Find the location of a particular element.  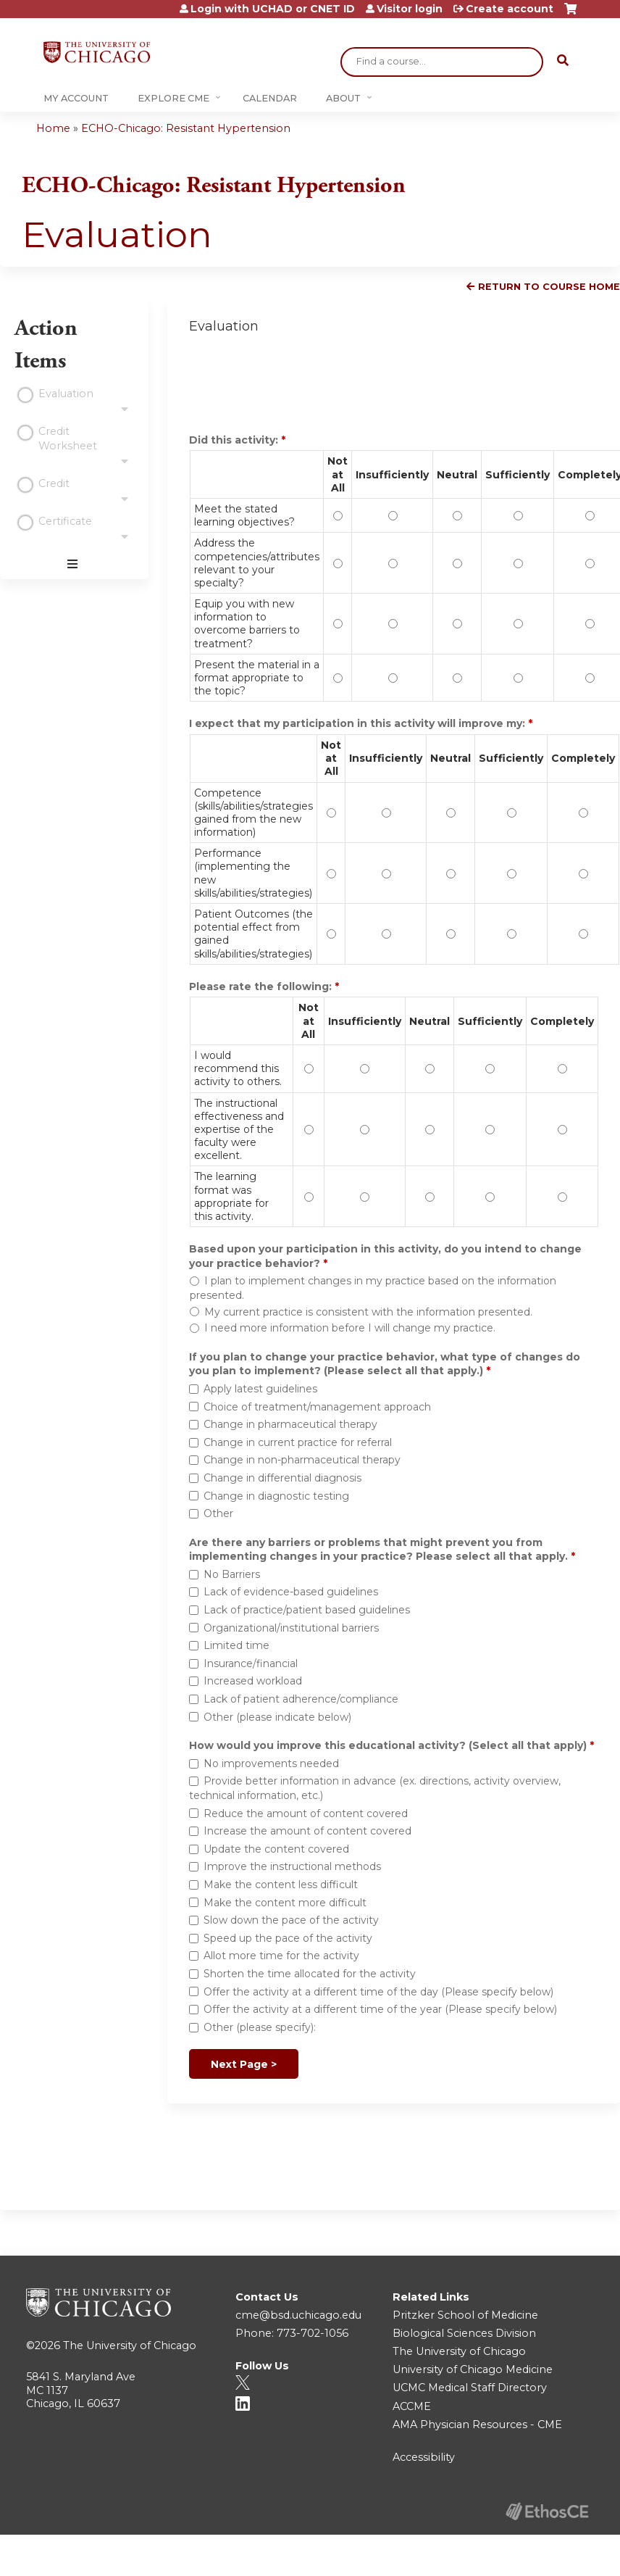

No Barriers is located at coordinates (232, 1574).